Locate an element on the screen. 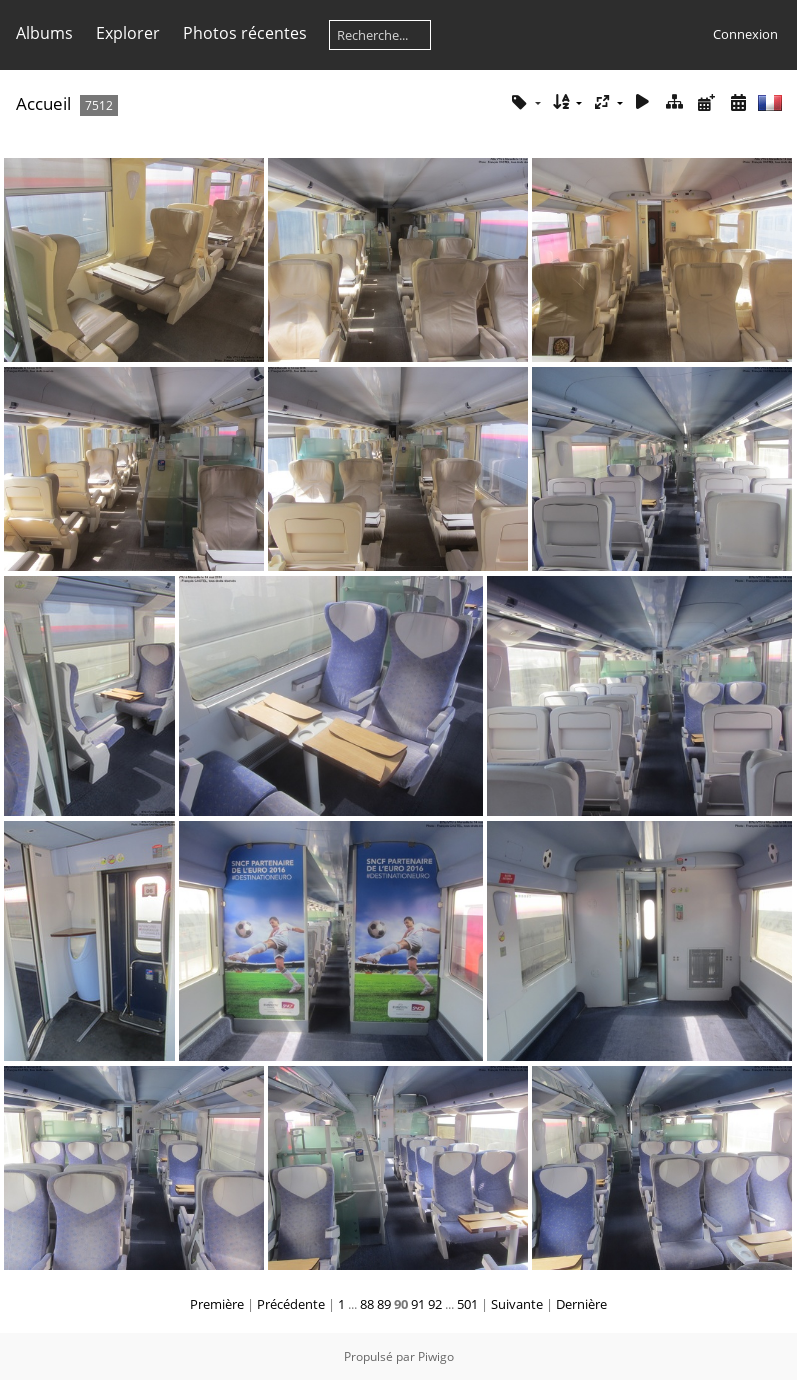 The height and width of the screenshot is (1380, 797). Dernière is located at coordinates (581, 1304).